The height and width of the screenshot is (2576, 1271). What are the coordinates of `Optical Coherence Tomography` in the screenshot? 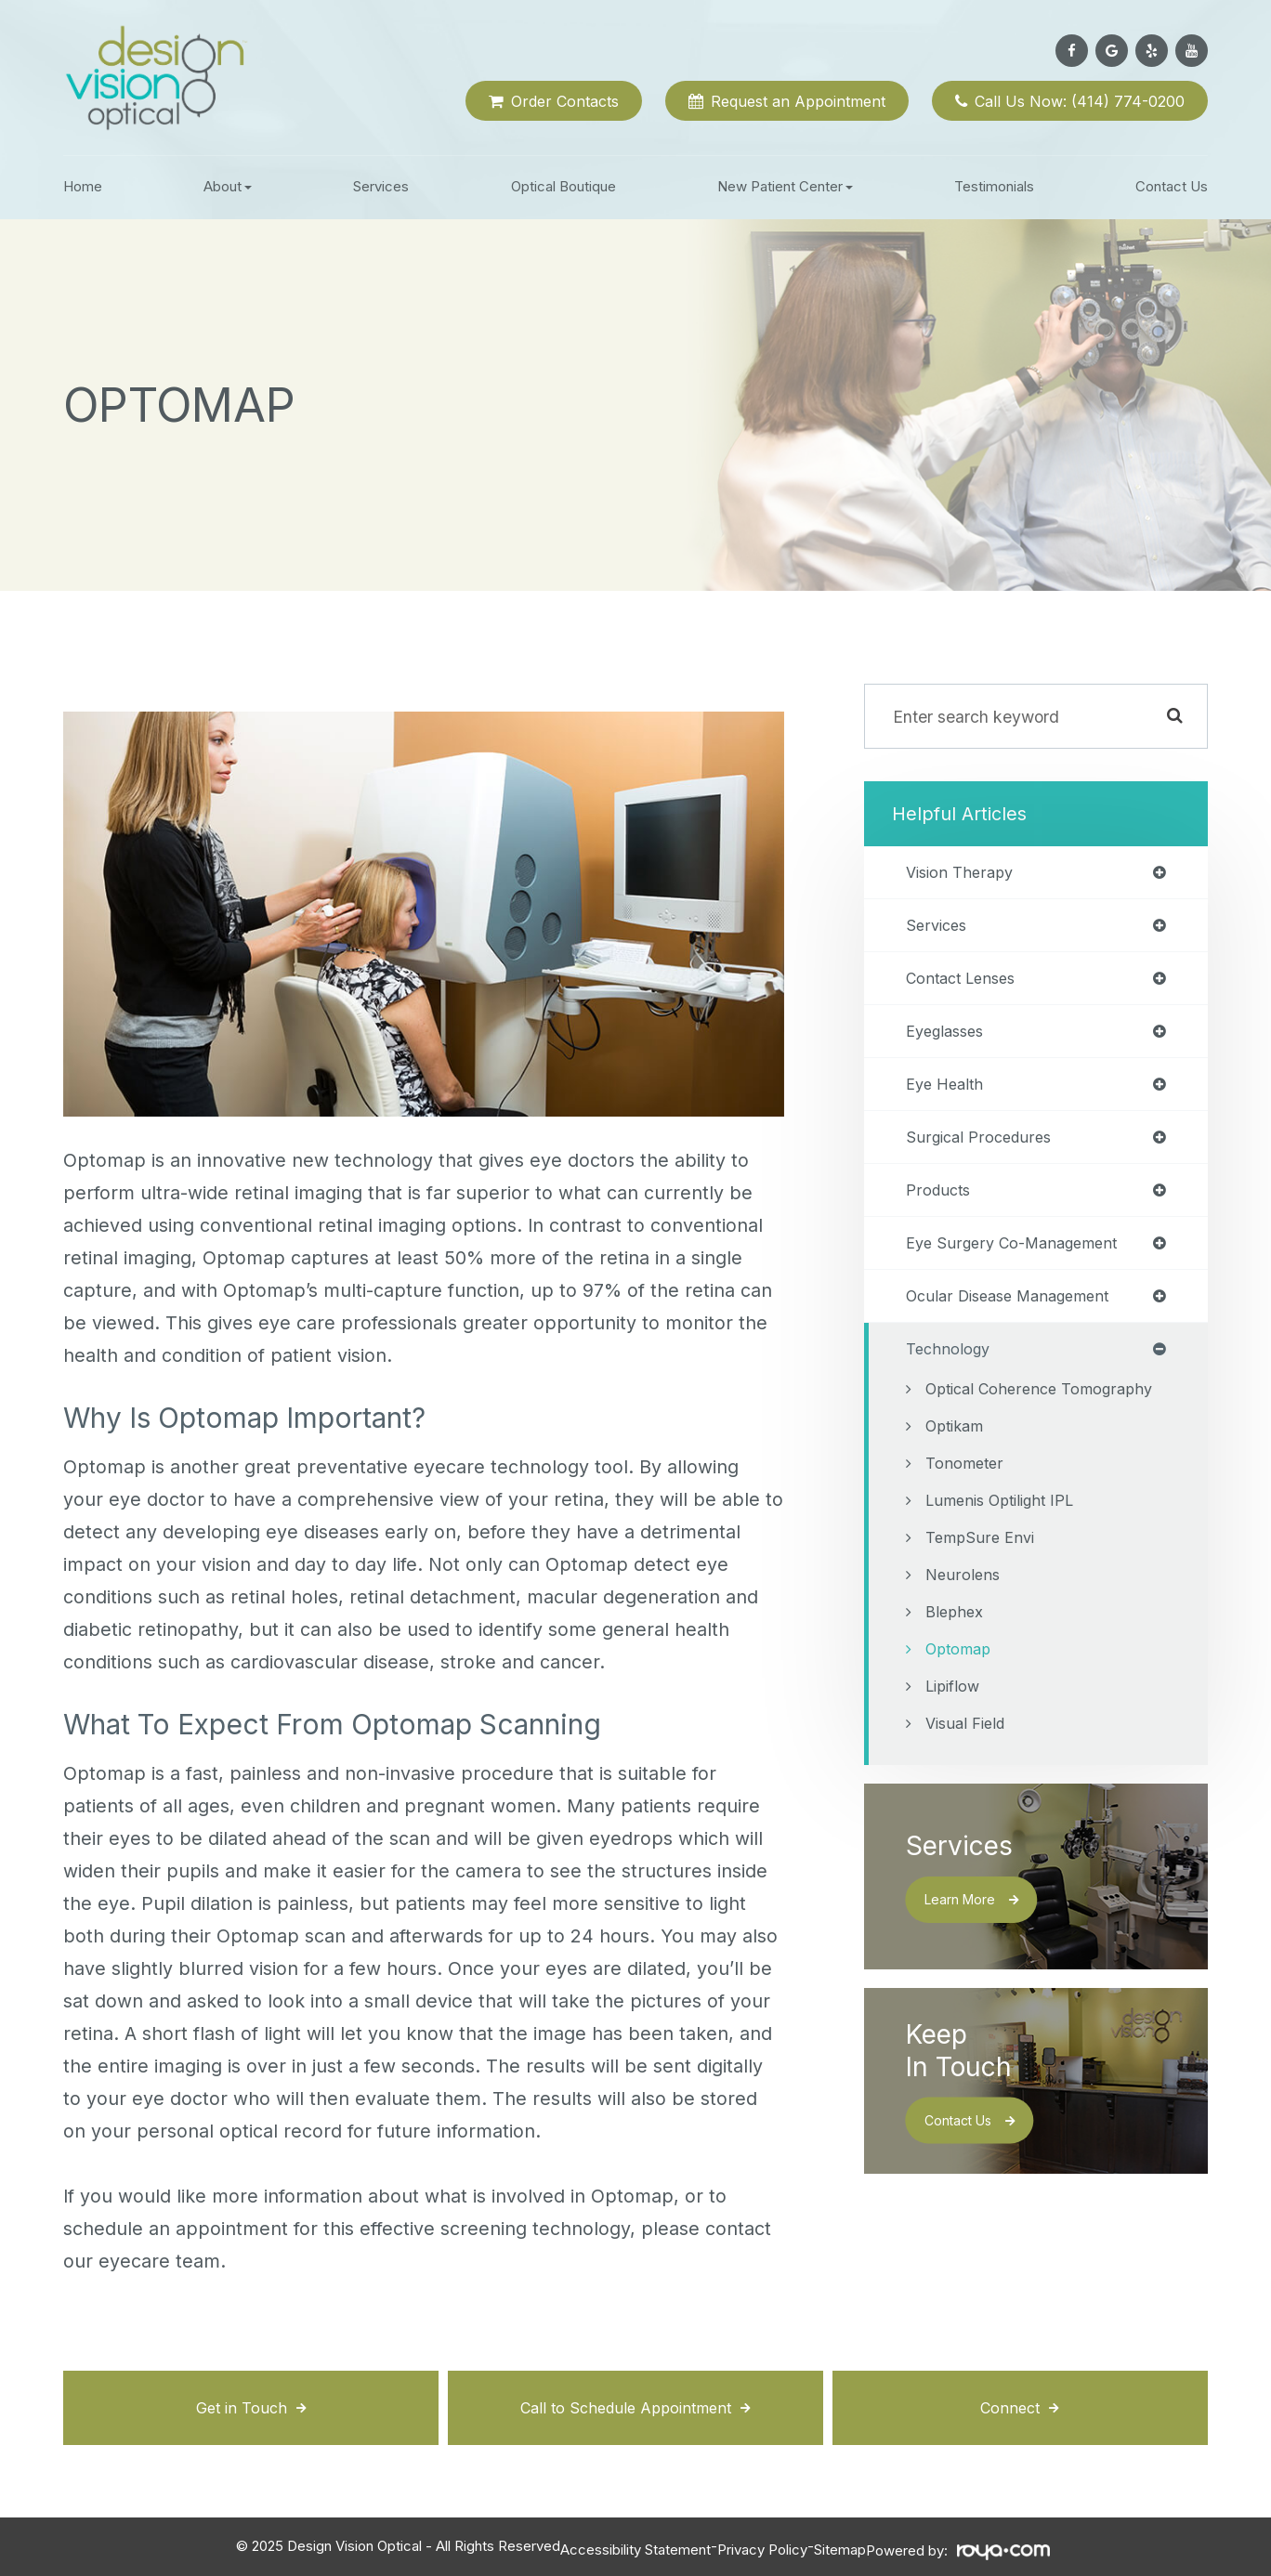 It's located at (996, 1420).